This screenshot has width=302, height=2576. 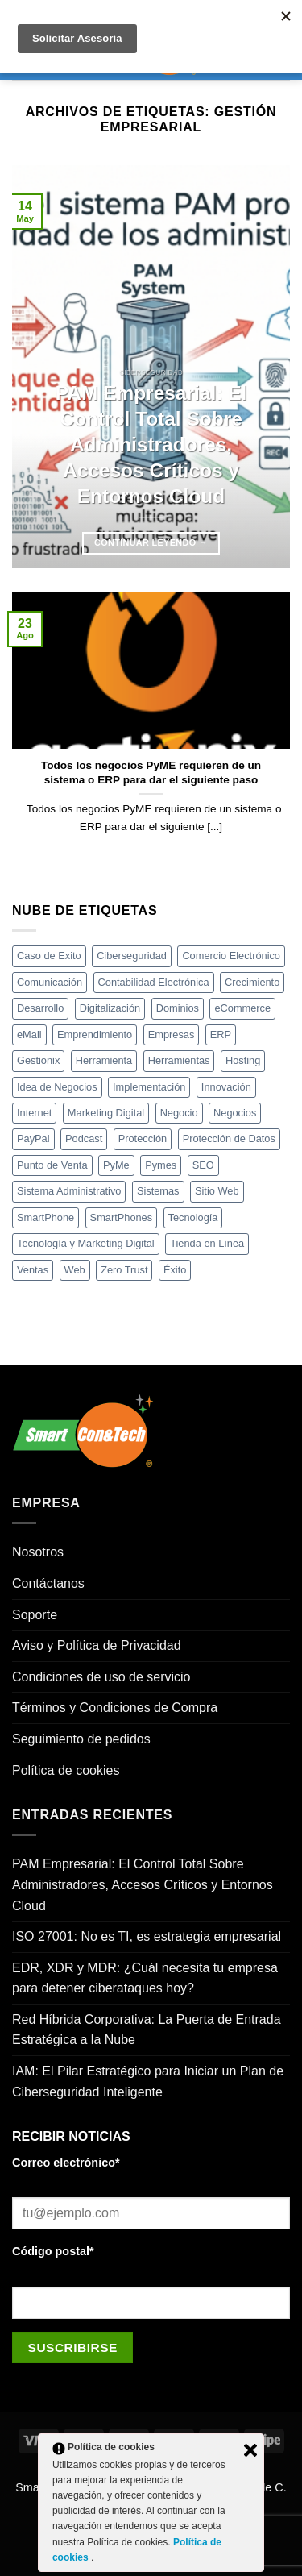 I want to click on Gestionix [Gestionix (8 elementos)], so click(x=38, y=1060).